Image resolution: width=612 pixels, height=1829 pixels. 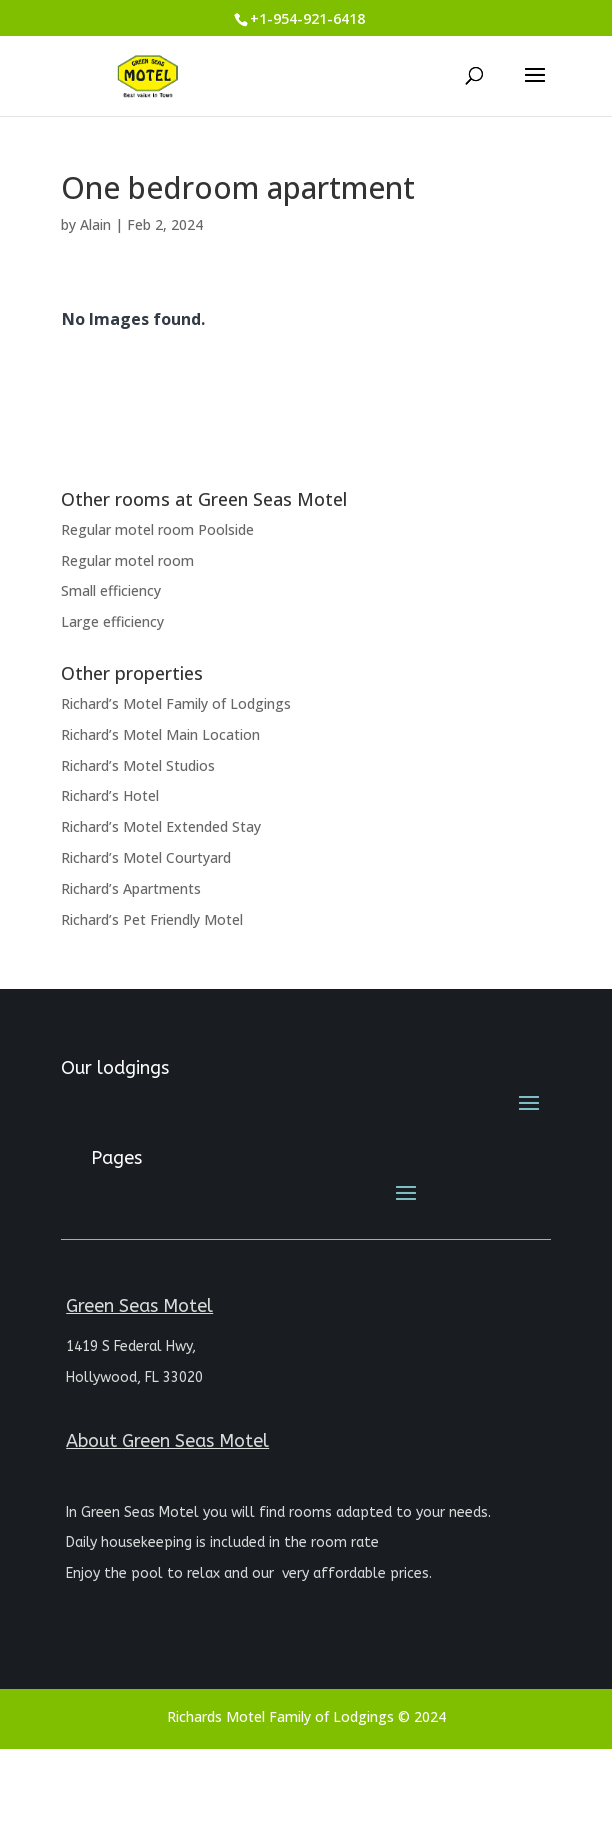 What do you see at coordinates (146, 857) in the screenshot?
I see `Richard’s Motel Courtyard` at bounding box center [146, 857].